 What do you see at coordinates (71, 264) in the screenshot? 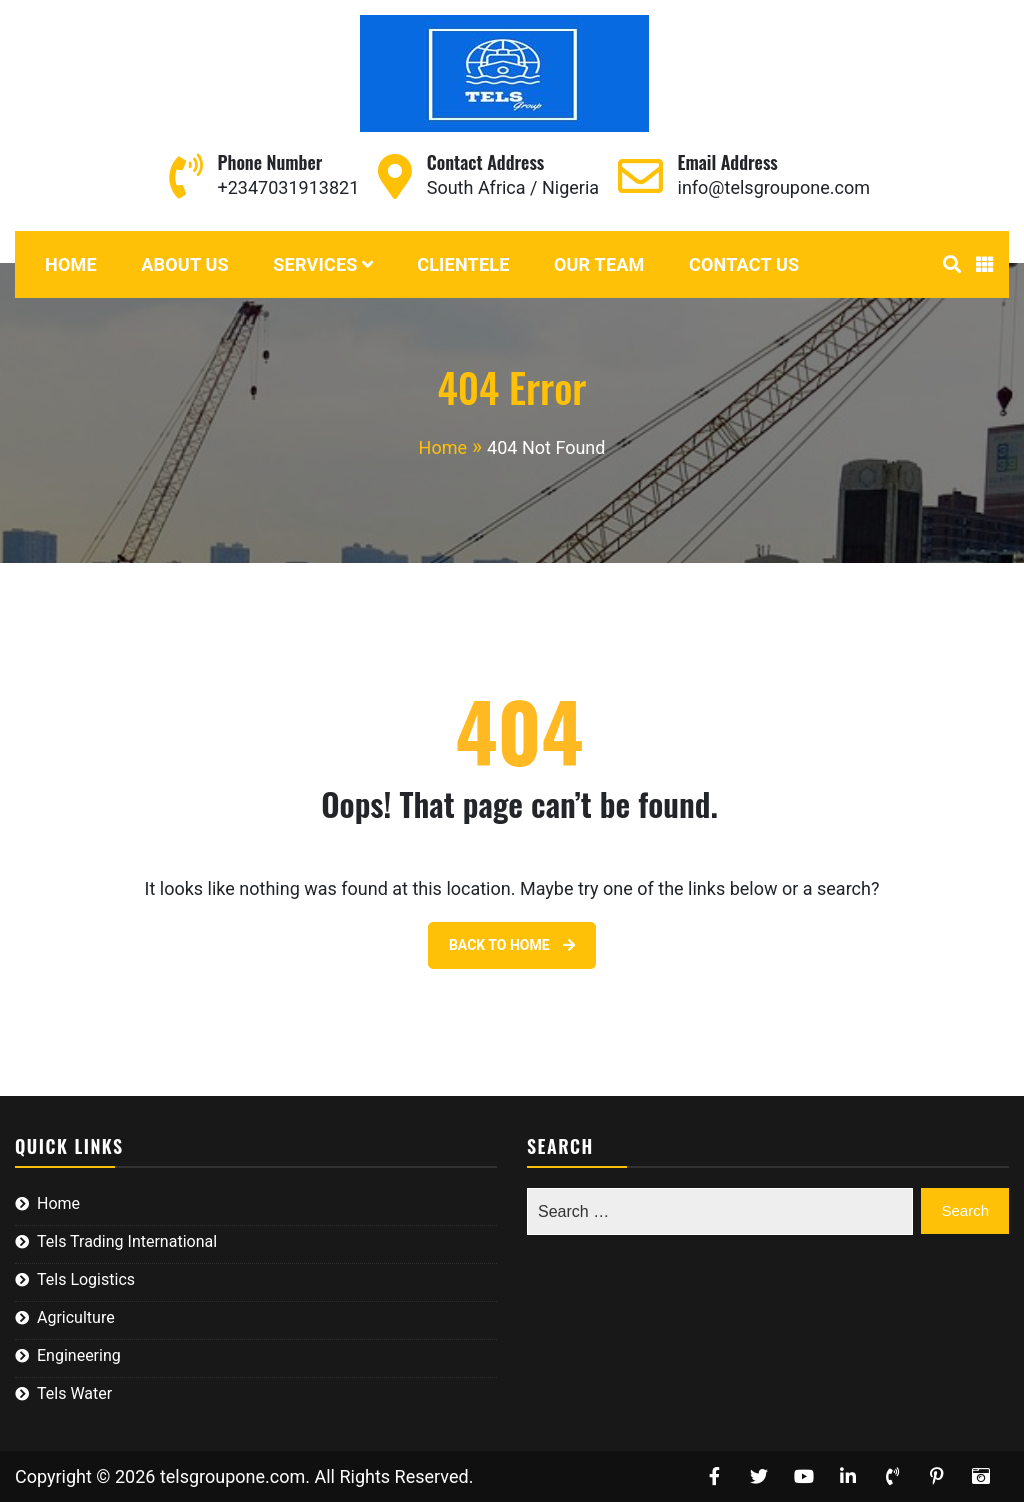
I see `Home` at bounding box center [71, 264].